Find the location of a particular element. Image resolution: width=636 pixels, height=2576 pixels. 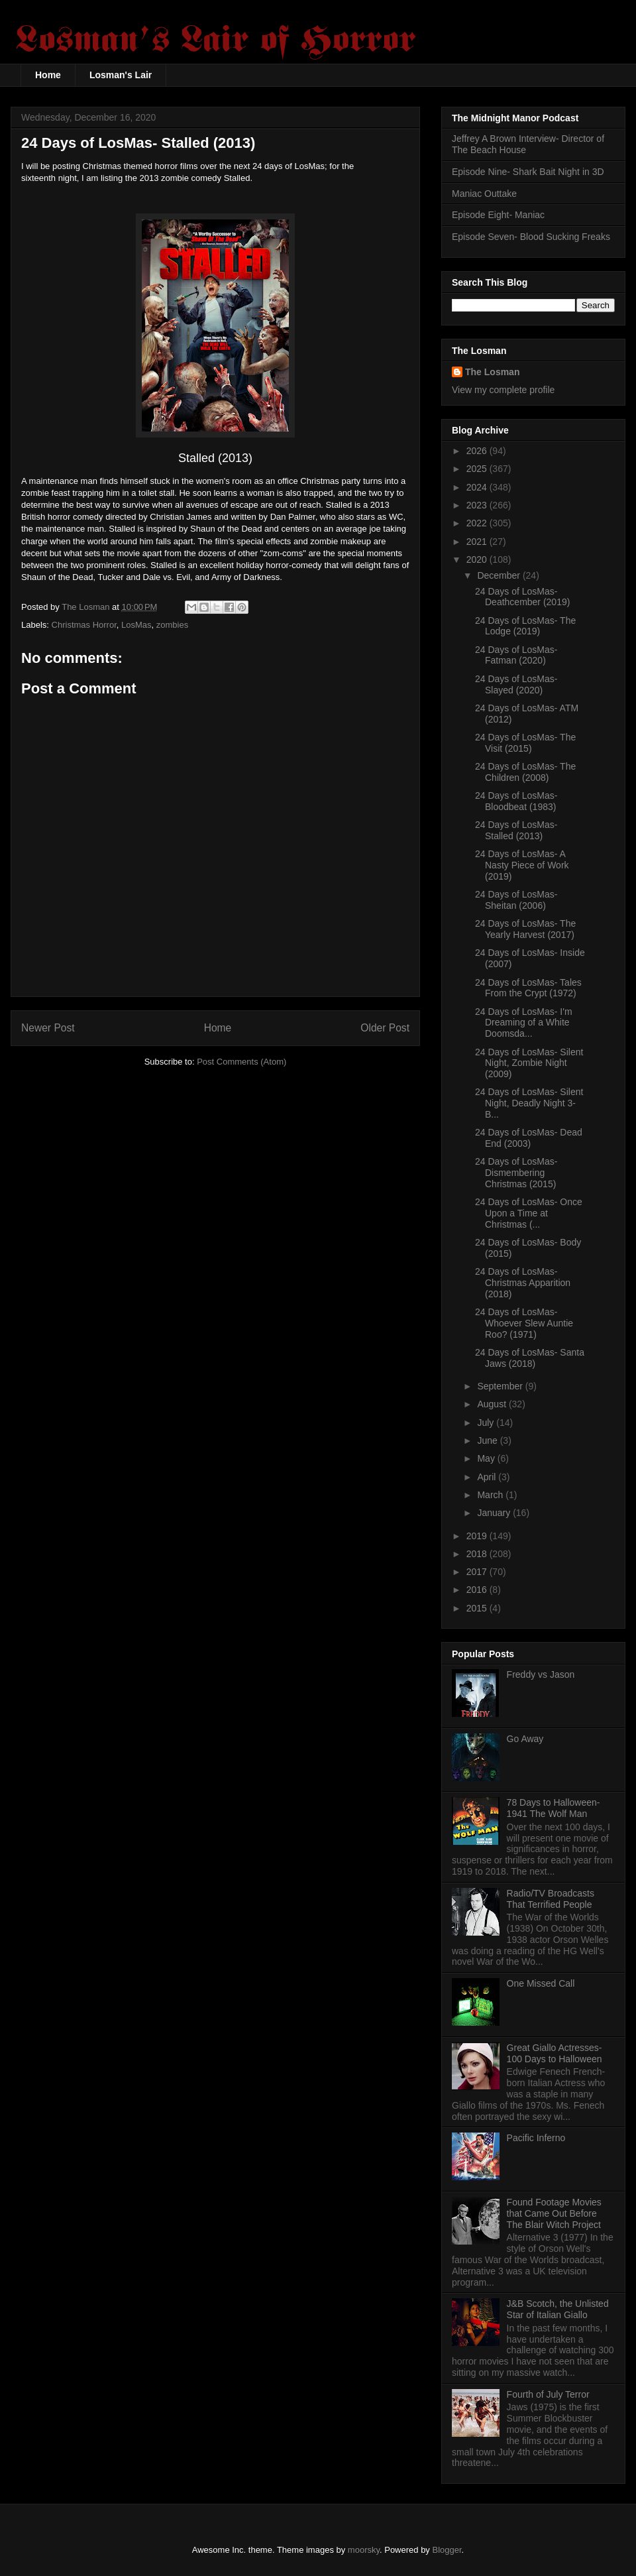

LosMas is located at coordinates (136, 625).